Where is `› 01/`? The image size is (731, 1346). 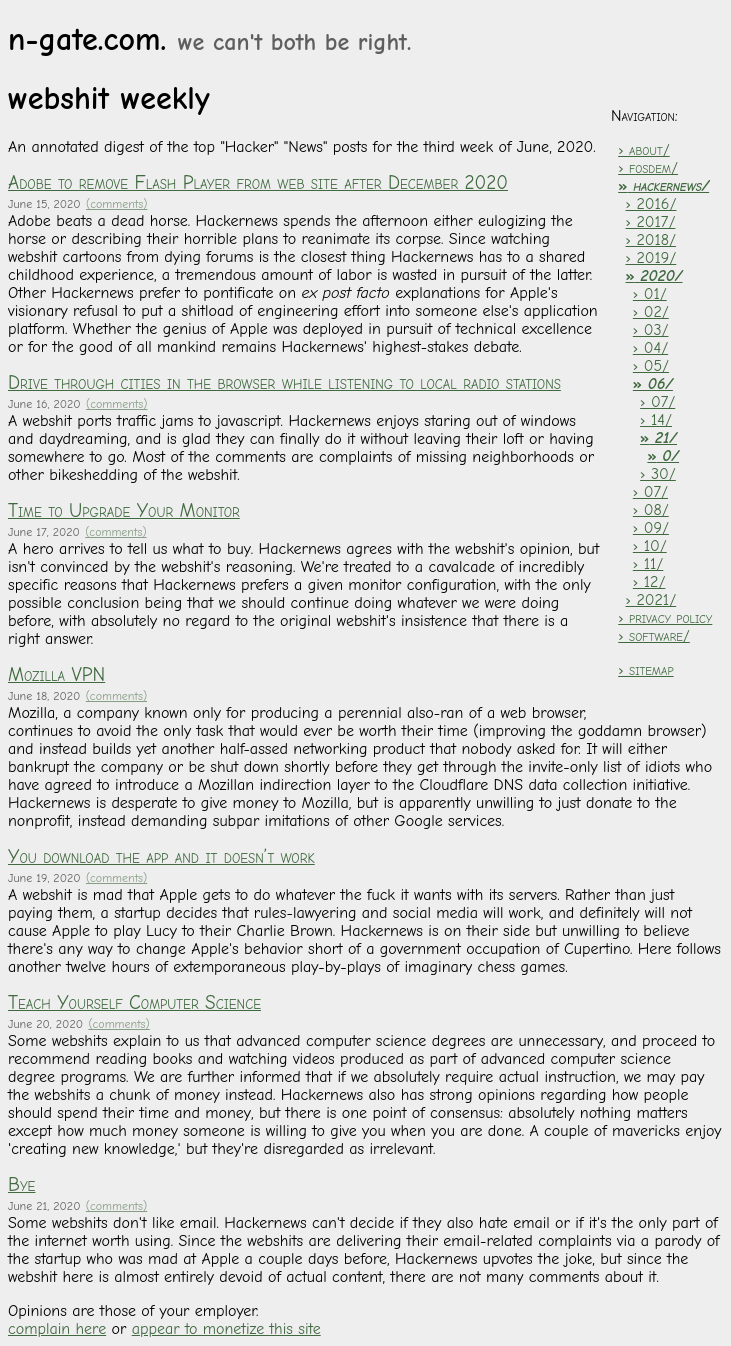 › 01/ is located at coordinates (650, 294).